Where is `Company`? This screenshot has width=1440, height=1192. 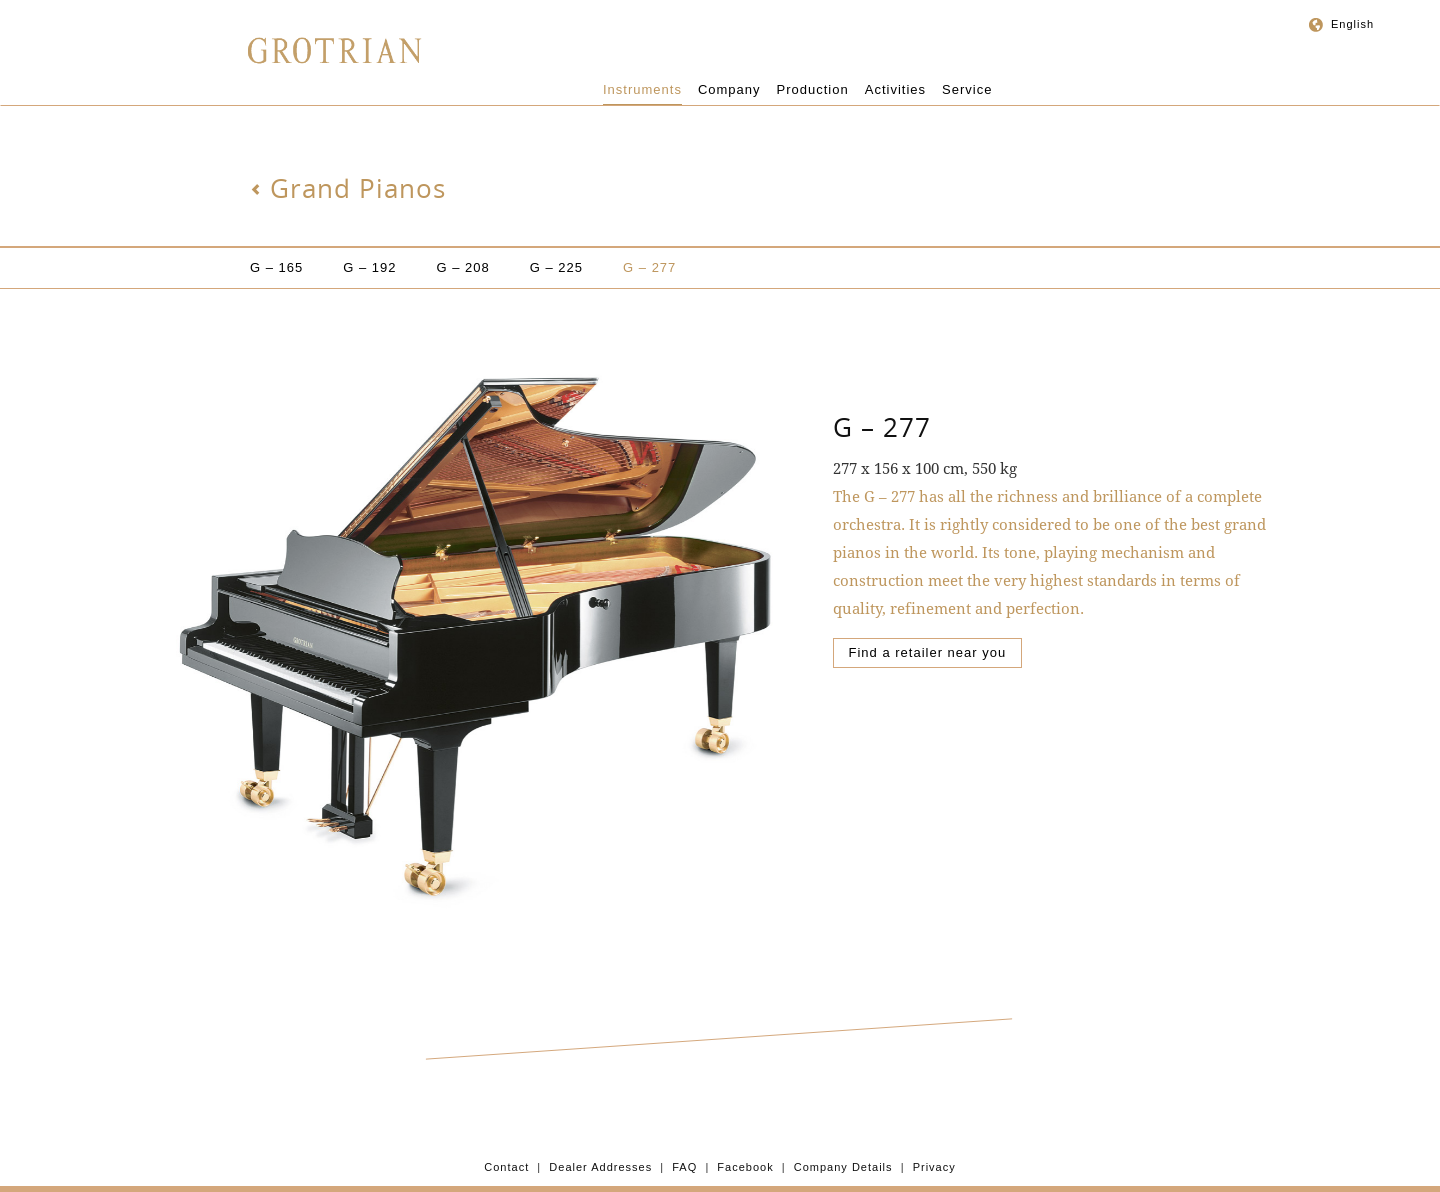
Company is located at coordinates (729, 89).